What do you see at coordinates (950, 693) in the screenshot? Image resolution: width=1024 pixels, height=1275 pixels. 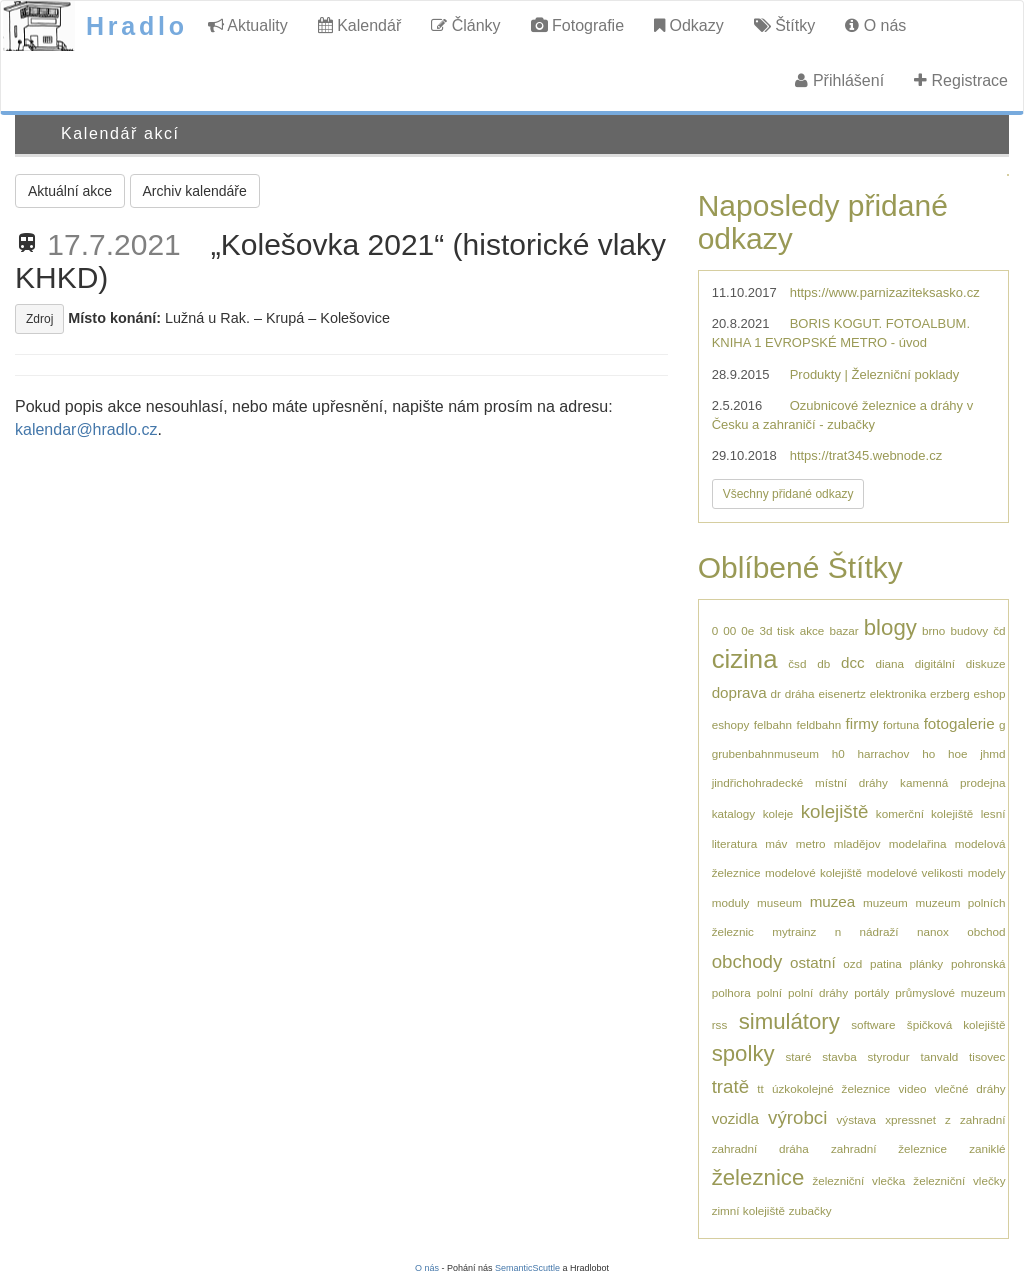 I see `erzberg` at bounding box center [950, 693].